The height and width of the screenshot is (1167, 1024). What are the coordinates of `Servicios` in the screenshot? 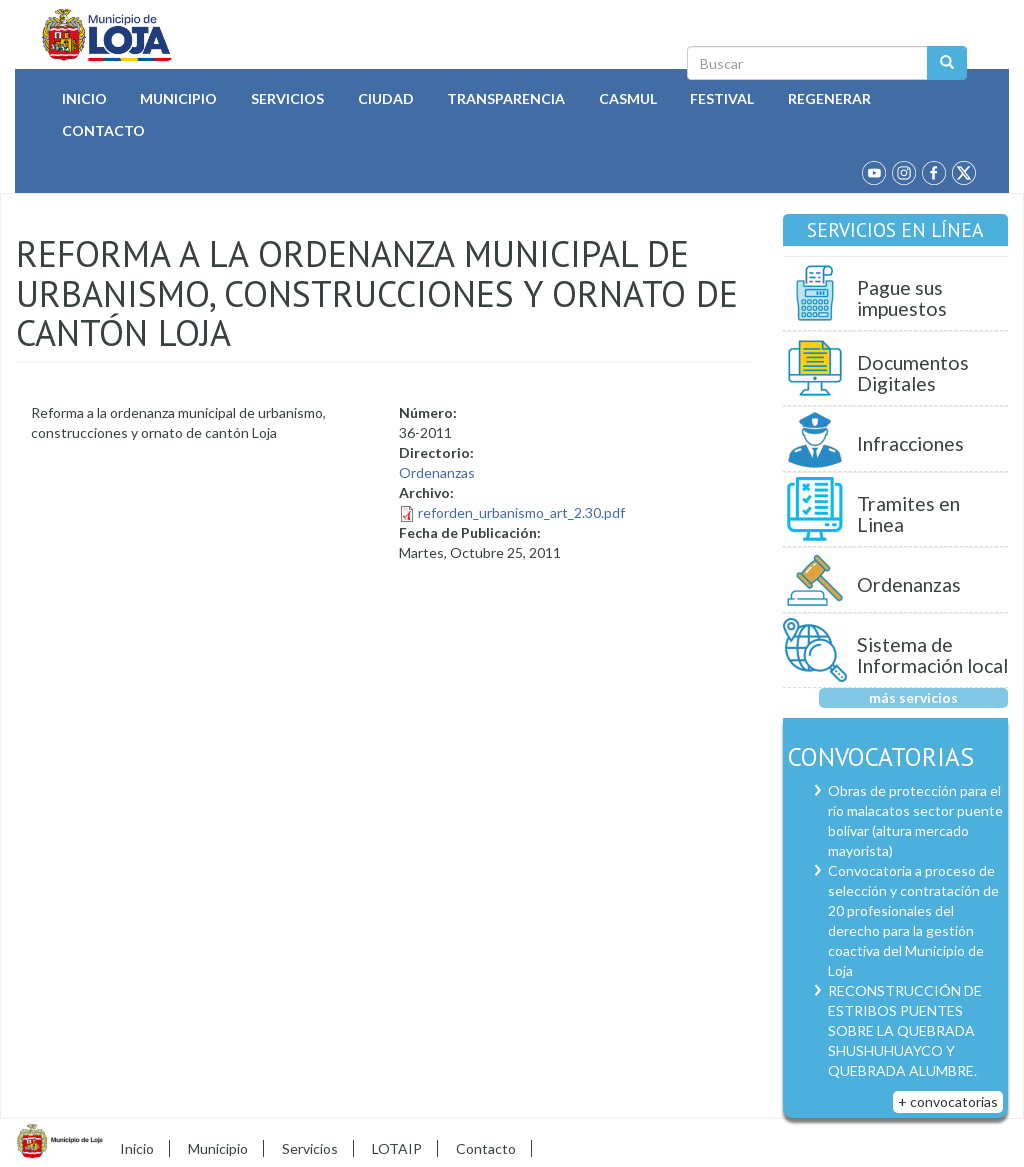 It's located at (287, 98).